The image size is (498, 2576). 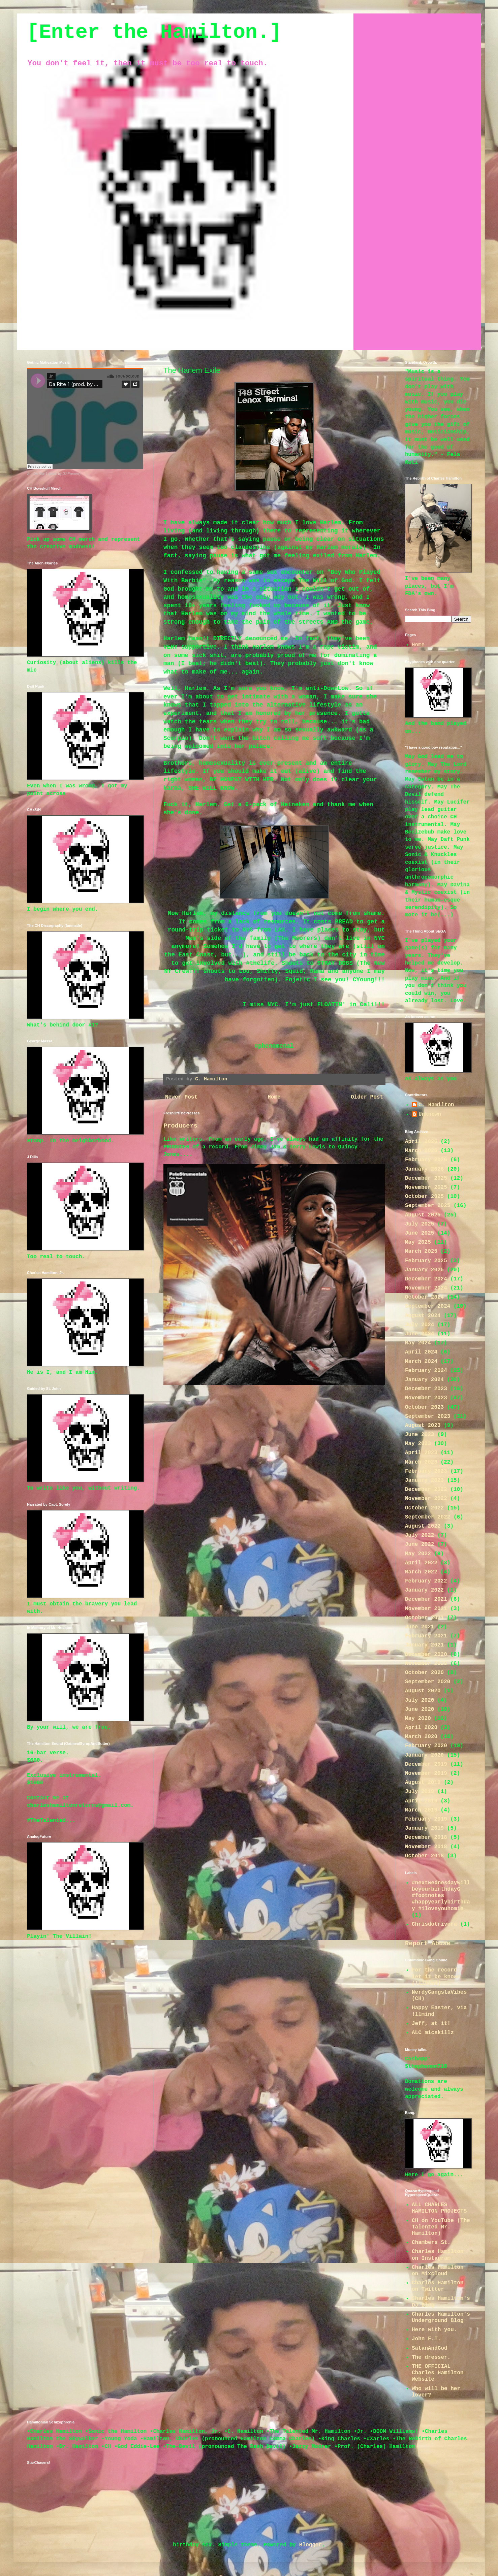 I want to click on December 2019, so click(x=426, y=1764).